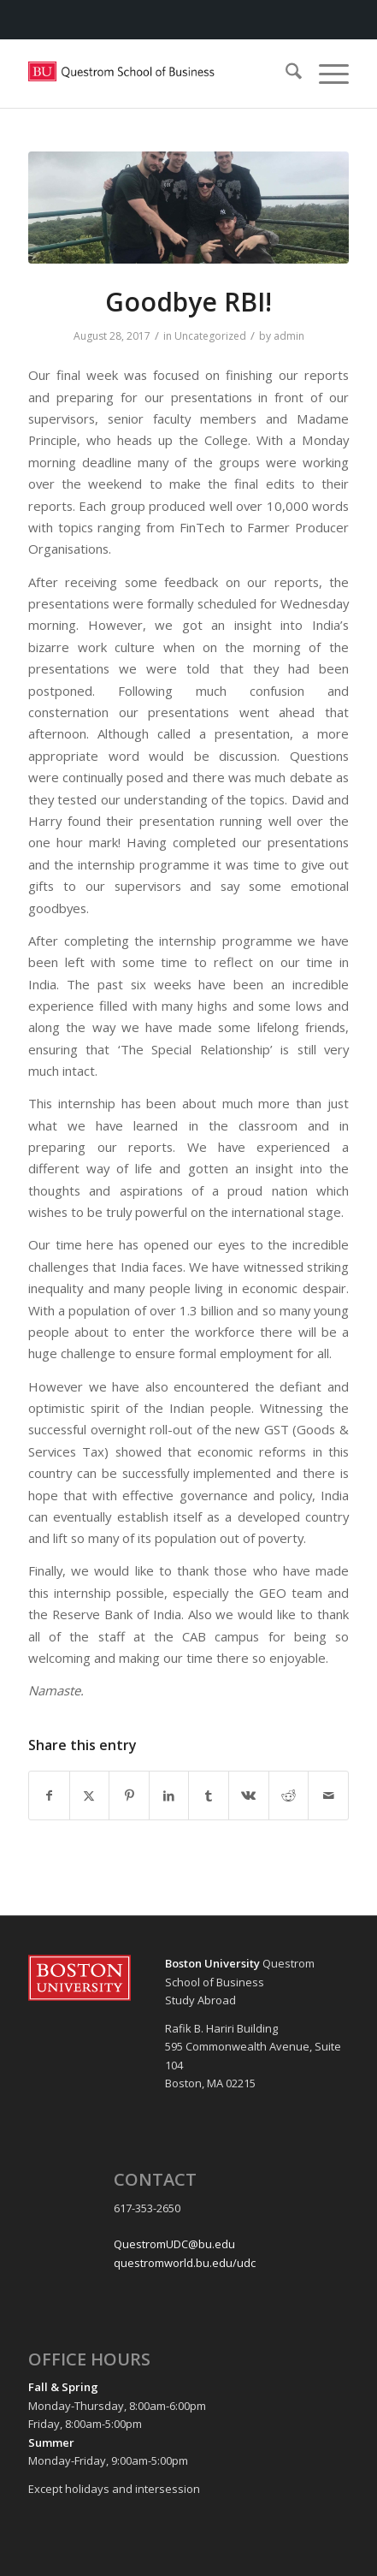 The width and height of the screenshot is (377, 2576). What do you see at coordinates (89, 1795) in the screenshot?
I see `[Share on X]` at bounding box center [89, 1795].